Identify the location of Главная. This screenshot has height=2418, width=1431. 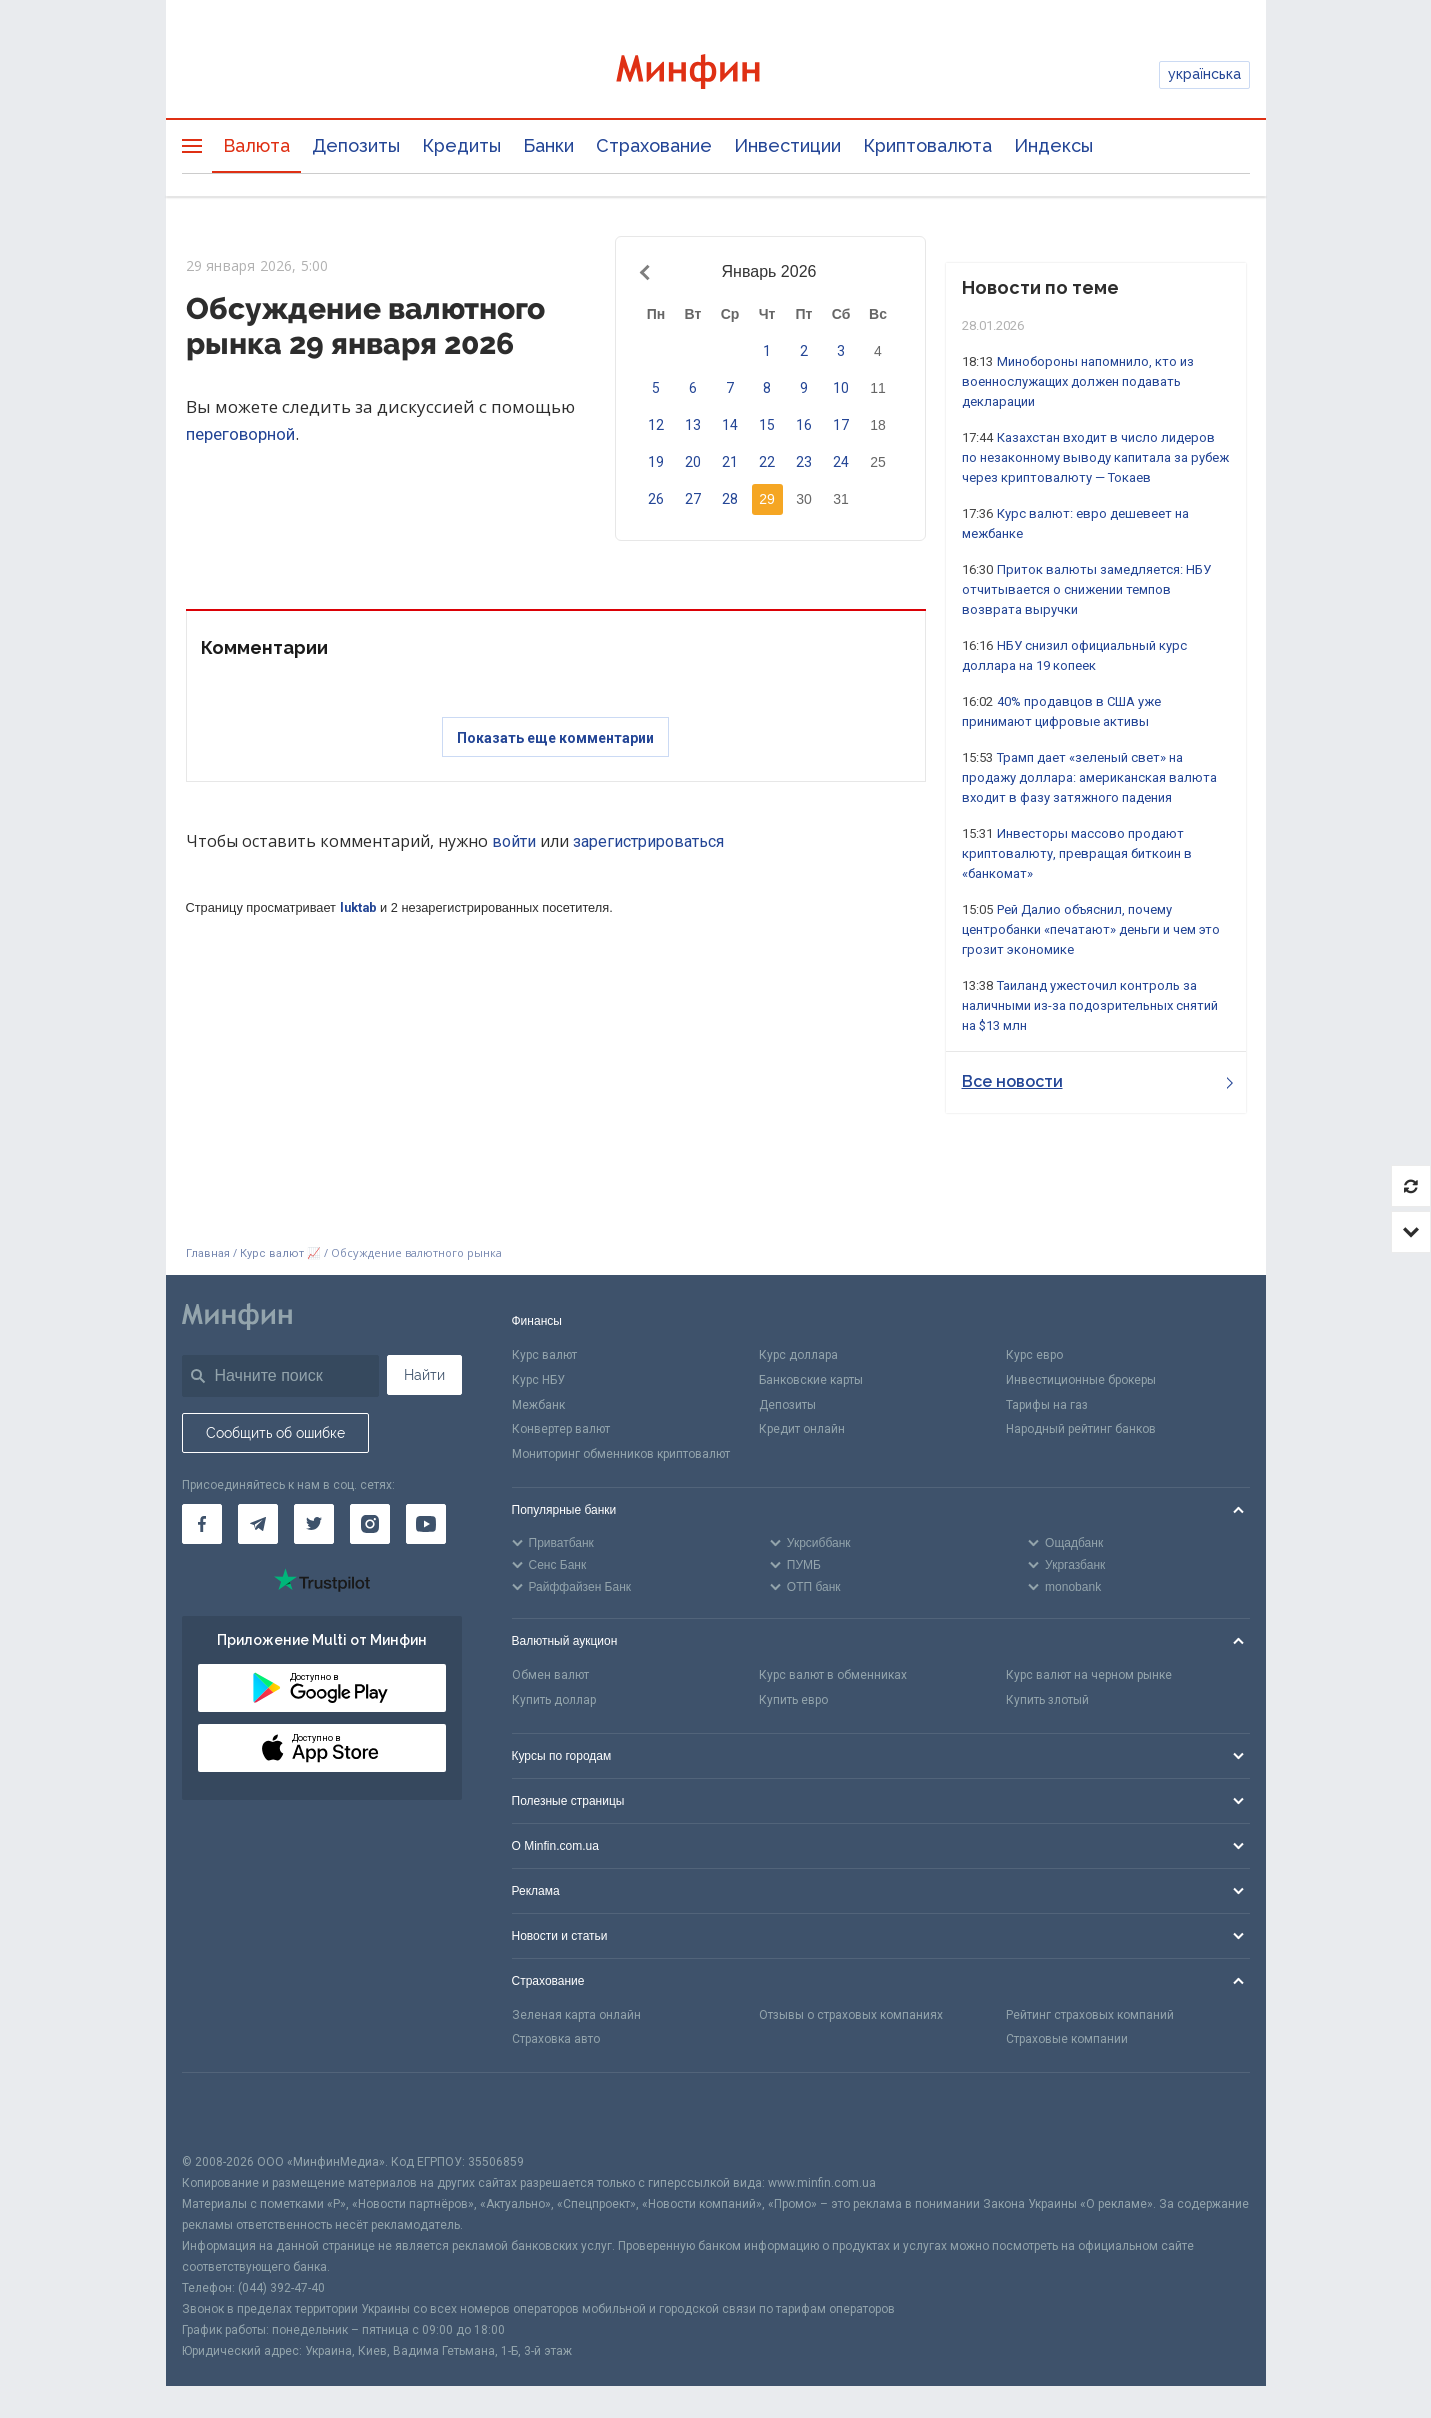
(208, 1253).